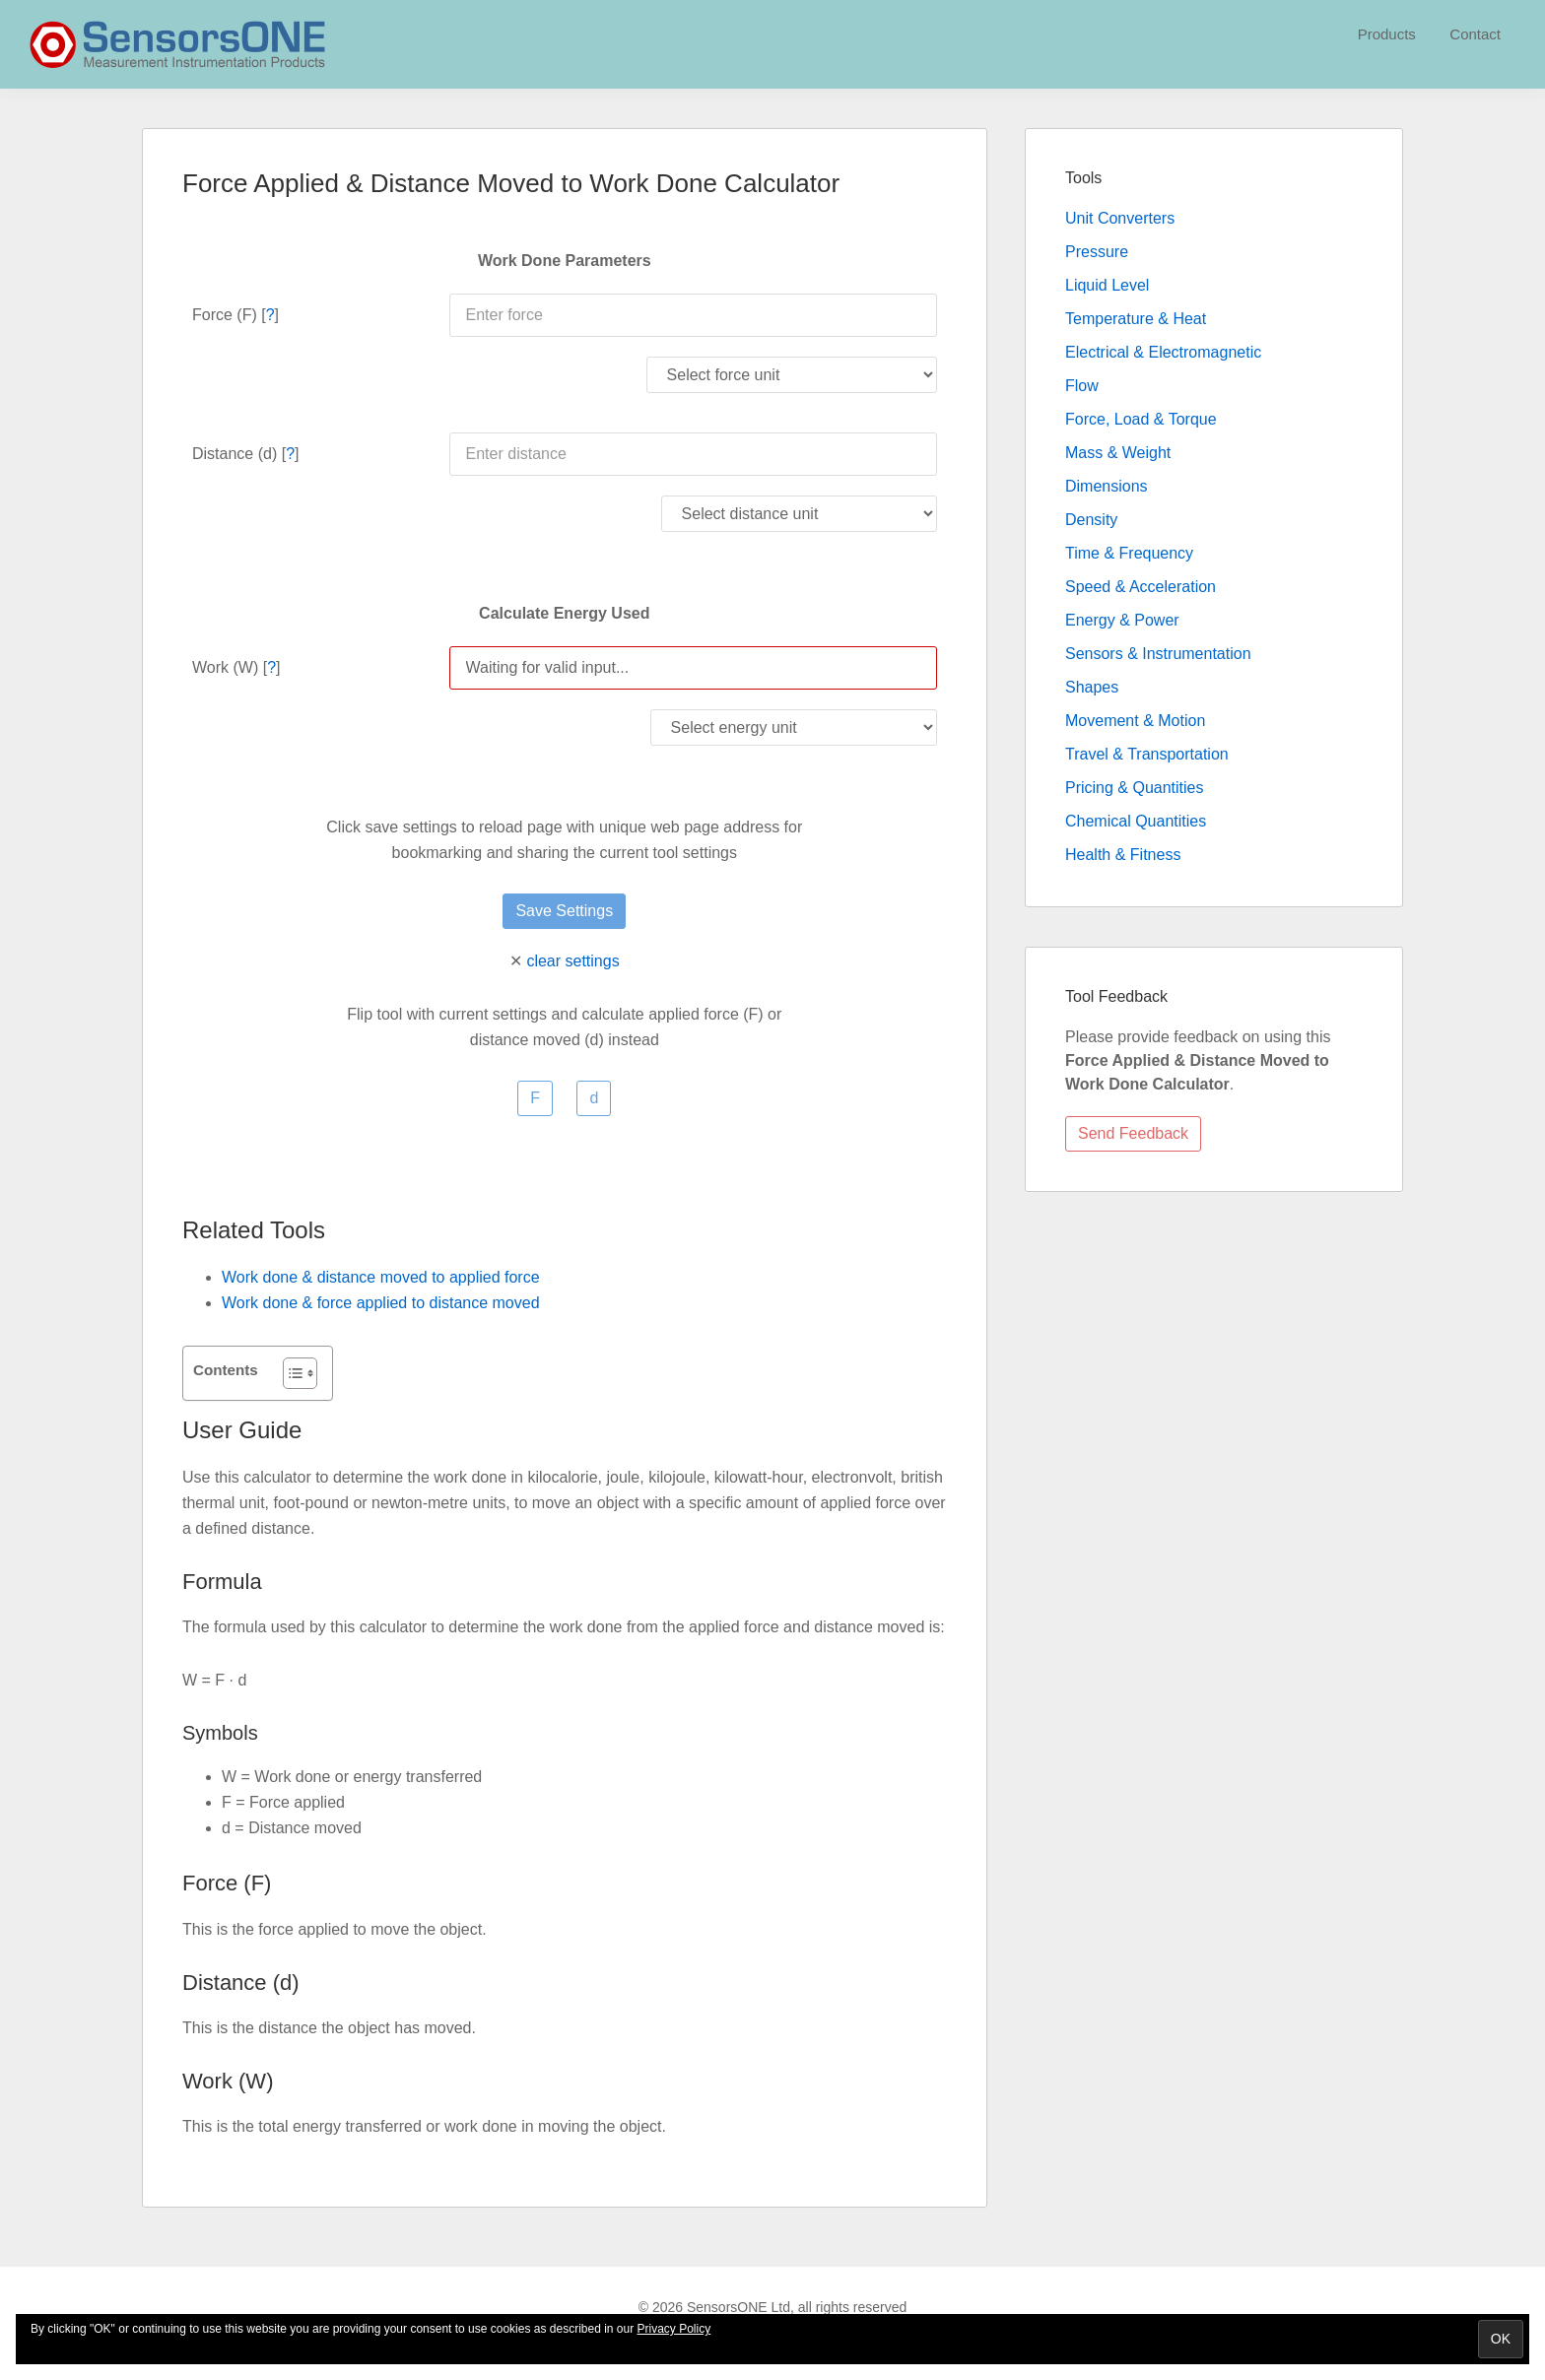 This screenshot has height=2380, width=1545. I want to click on Shapes, so click(1091, 687).